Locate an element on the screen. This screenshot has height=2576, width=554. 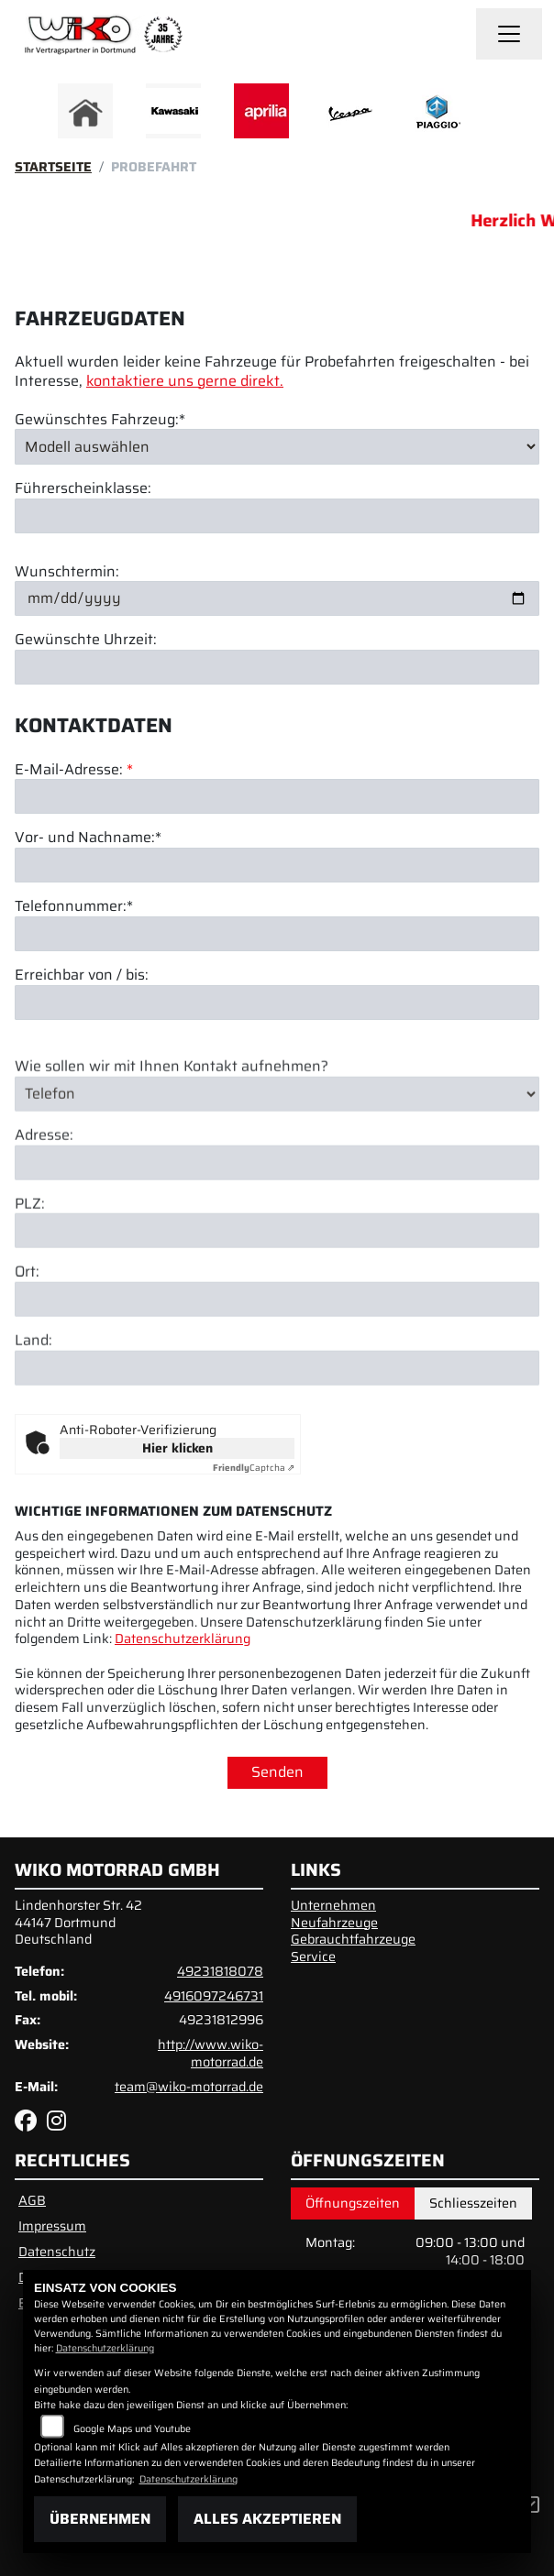
Captcha ⇗ is located at coordinates (253, 1467).